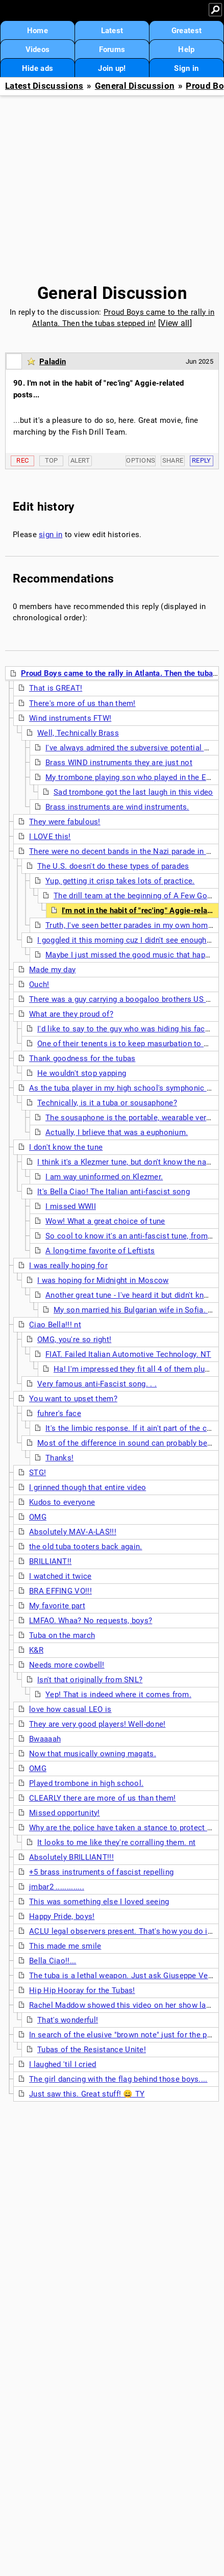  Describe the element at coordinates (89, 1679) in the screenshot. I see `Isn't that originally from SNL?` at that location.